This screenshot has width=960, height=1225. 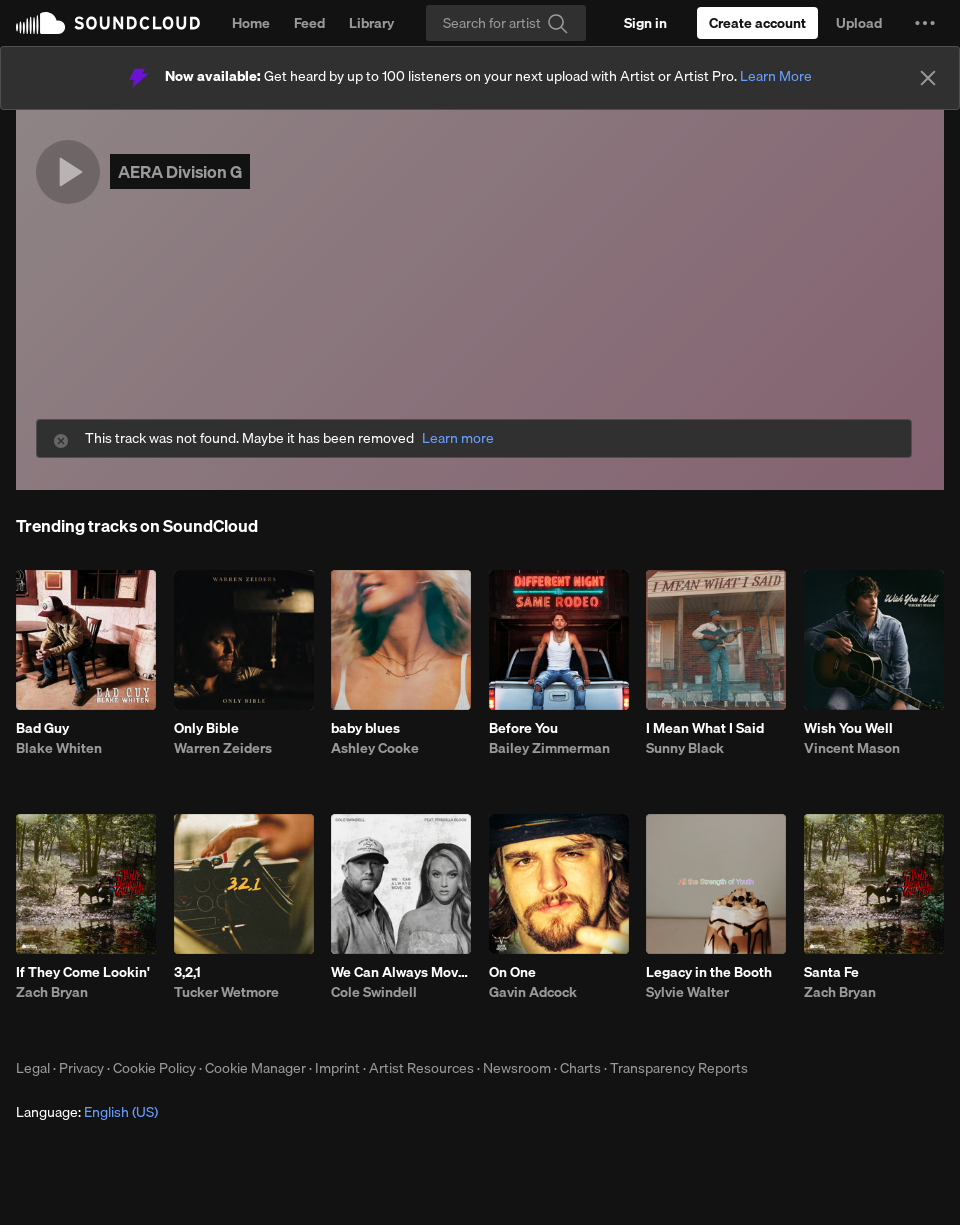 What do you see at coordinates (337, 1068) in the screenshot?
I see `Imprint` at bounding box center [337, 1068].